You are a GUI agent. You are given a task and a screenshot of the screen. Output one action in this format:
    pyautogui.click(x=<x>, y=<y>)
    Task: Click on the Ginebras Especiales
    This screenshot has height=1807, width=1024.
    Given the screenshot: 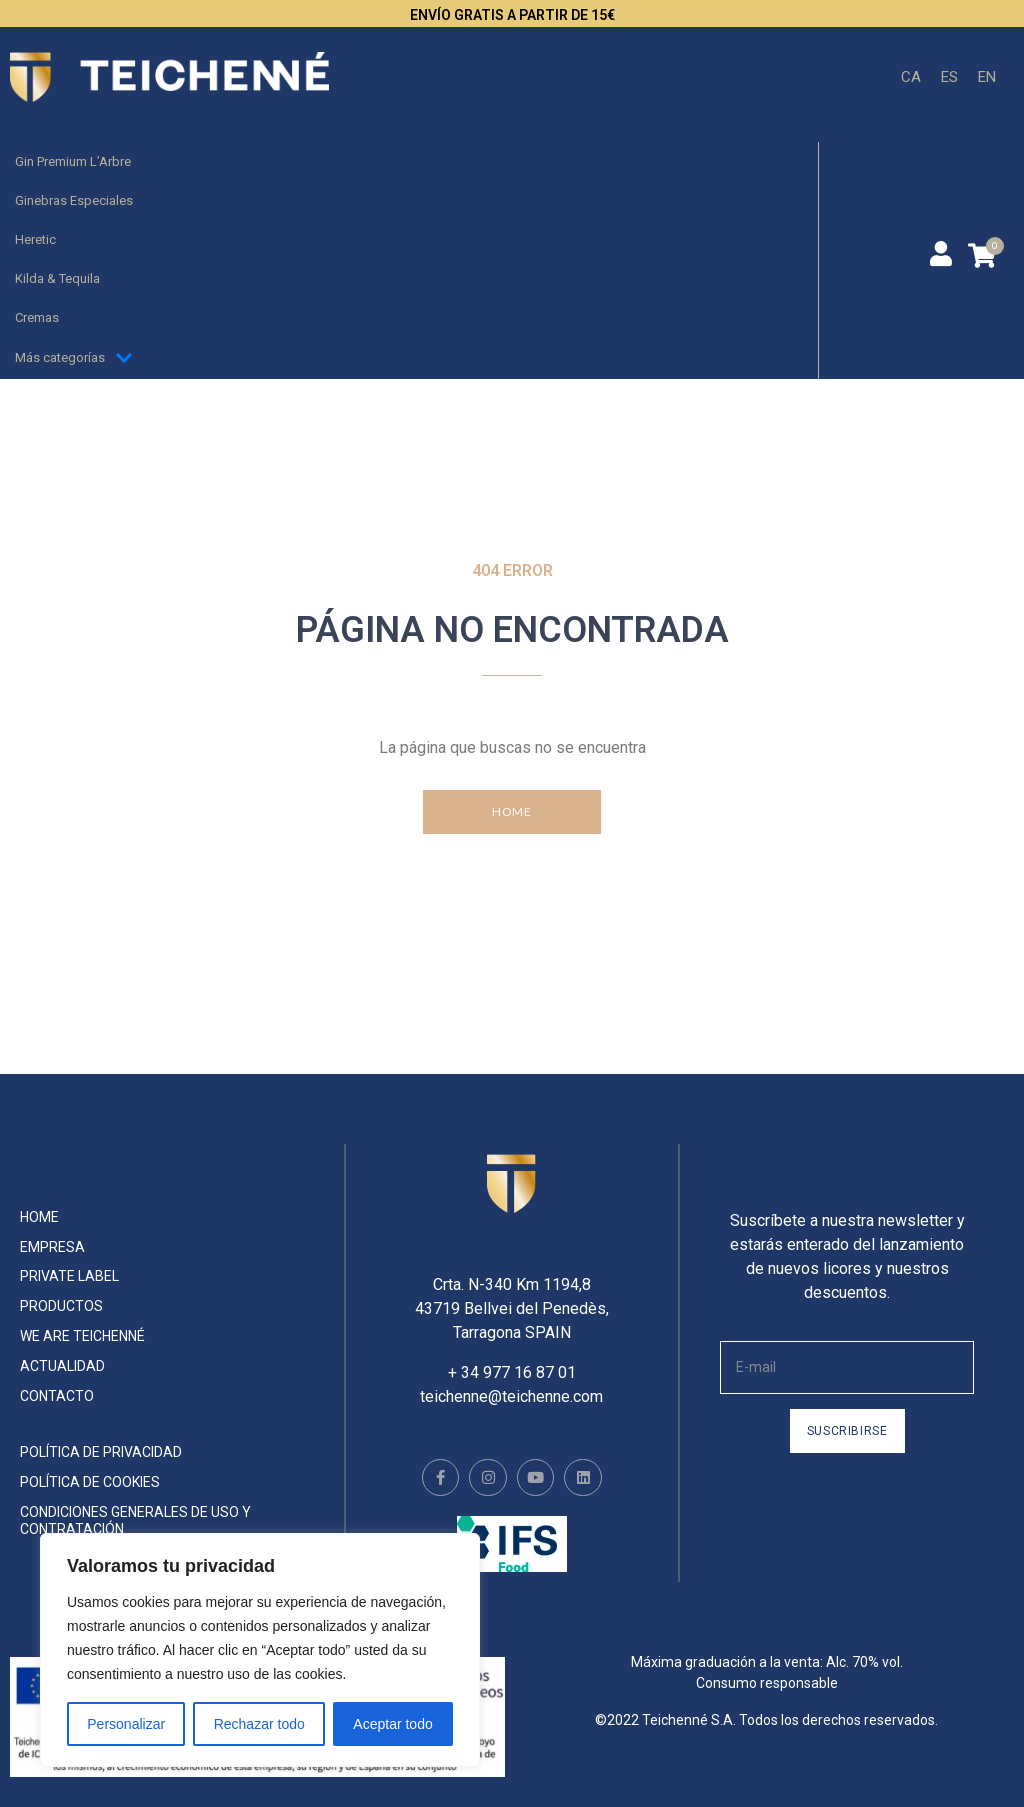 What is the action you would take?
    pyautogui.click(x=74, y=200)
    